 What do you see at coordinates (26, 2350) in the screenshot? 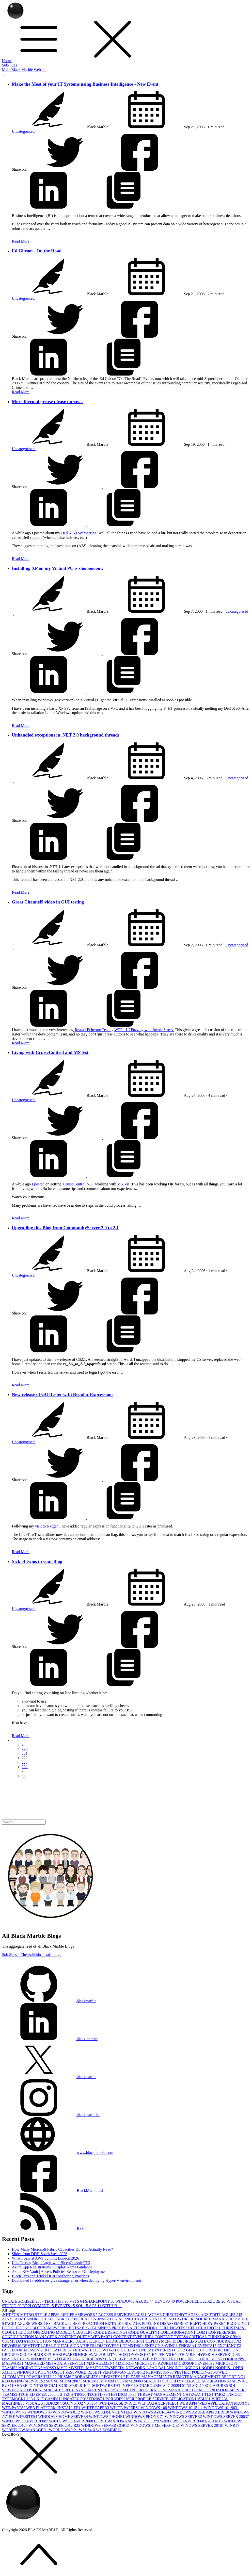
I see `FACEBOOK MESSENGER` at bounding box center [26, 2350].